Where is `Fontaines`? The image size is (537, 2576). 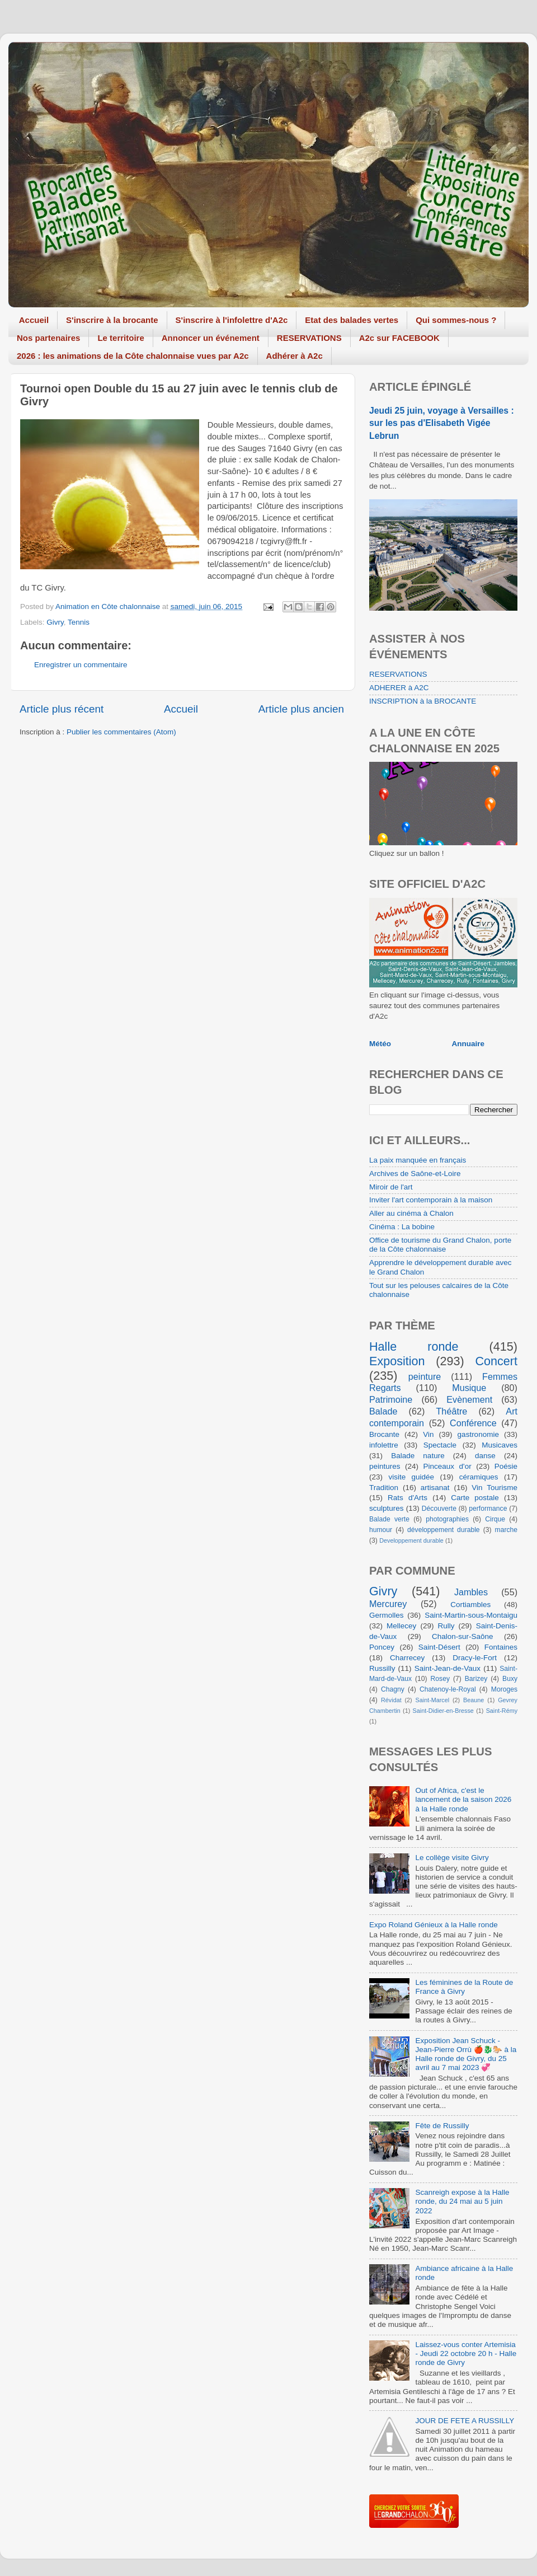
Fontaines is located at coordinates (500, 1647).